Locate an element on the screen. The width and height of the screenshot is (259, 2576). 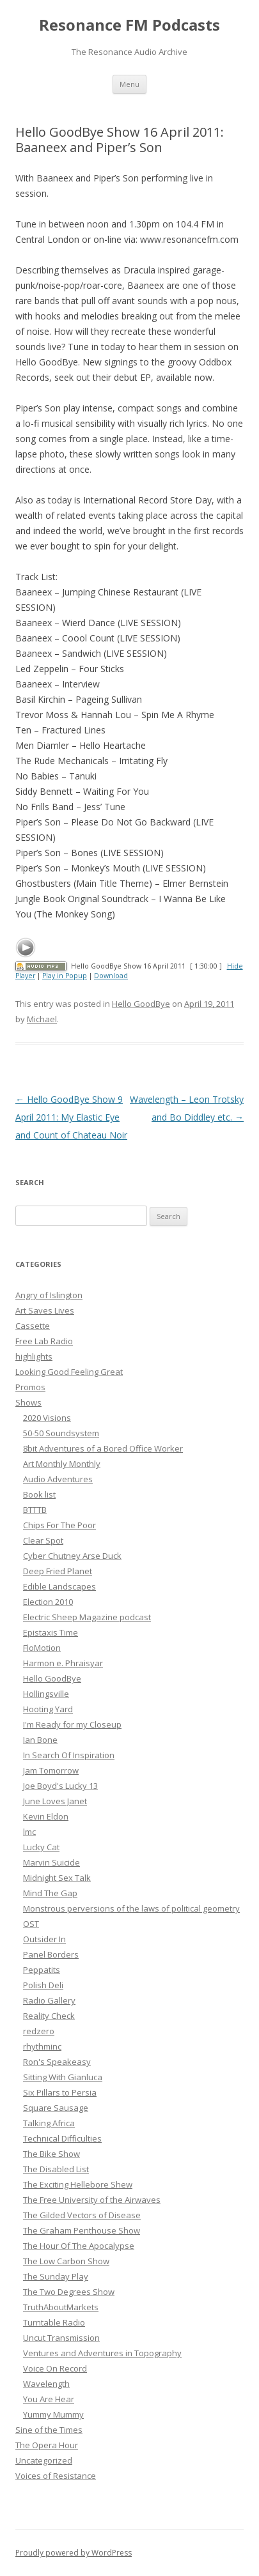
You Are Hear is located at coordinates (48, 2399).